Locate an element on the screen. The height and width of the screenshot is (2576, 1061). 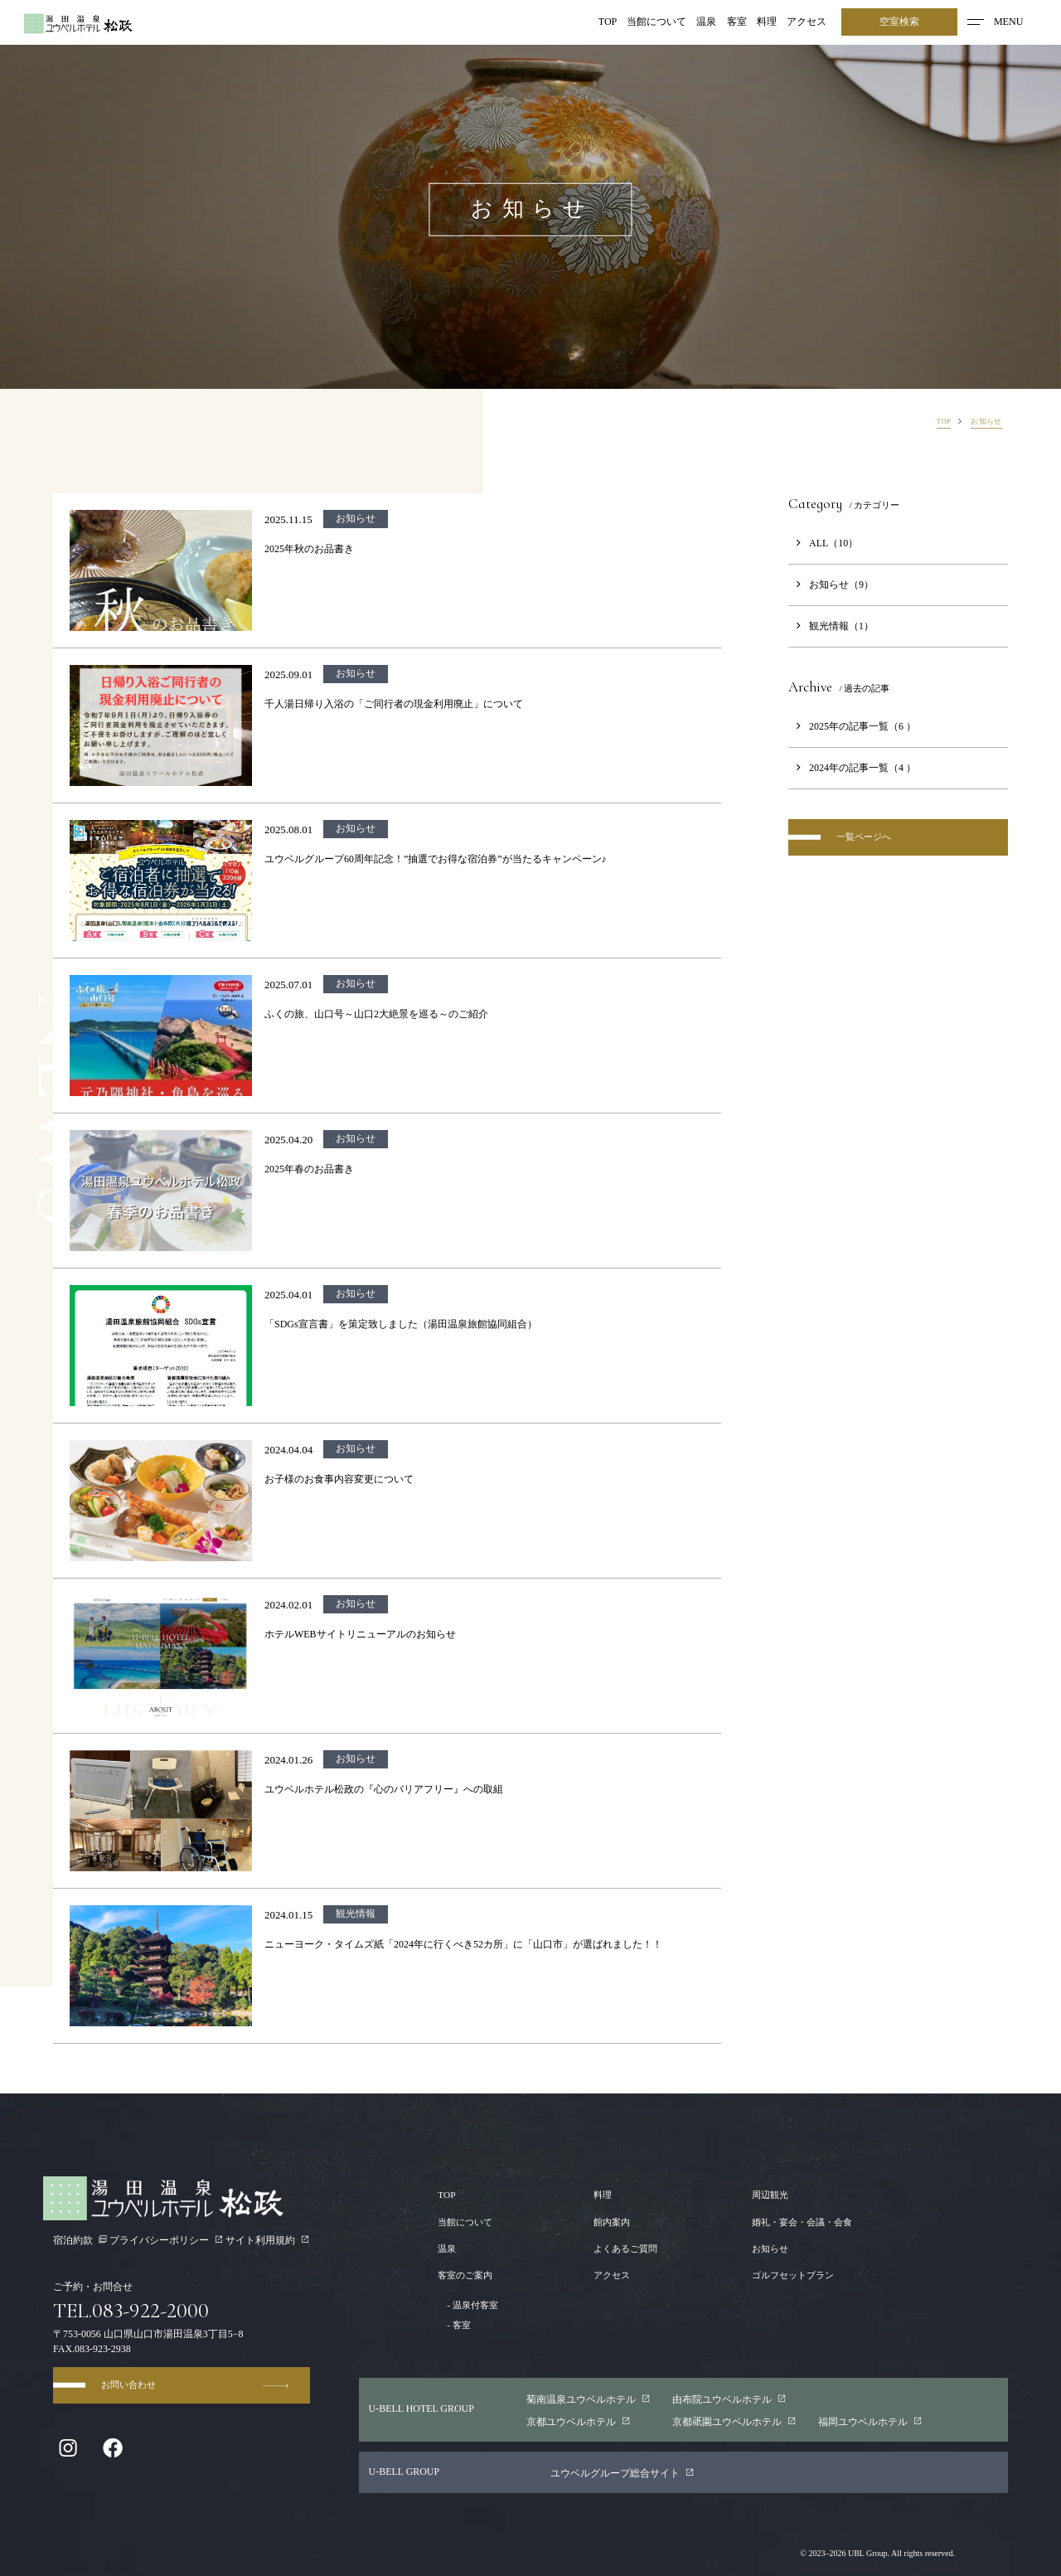
館内案内 is located at coordinates (608, 2222).